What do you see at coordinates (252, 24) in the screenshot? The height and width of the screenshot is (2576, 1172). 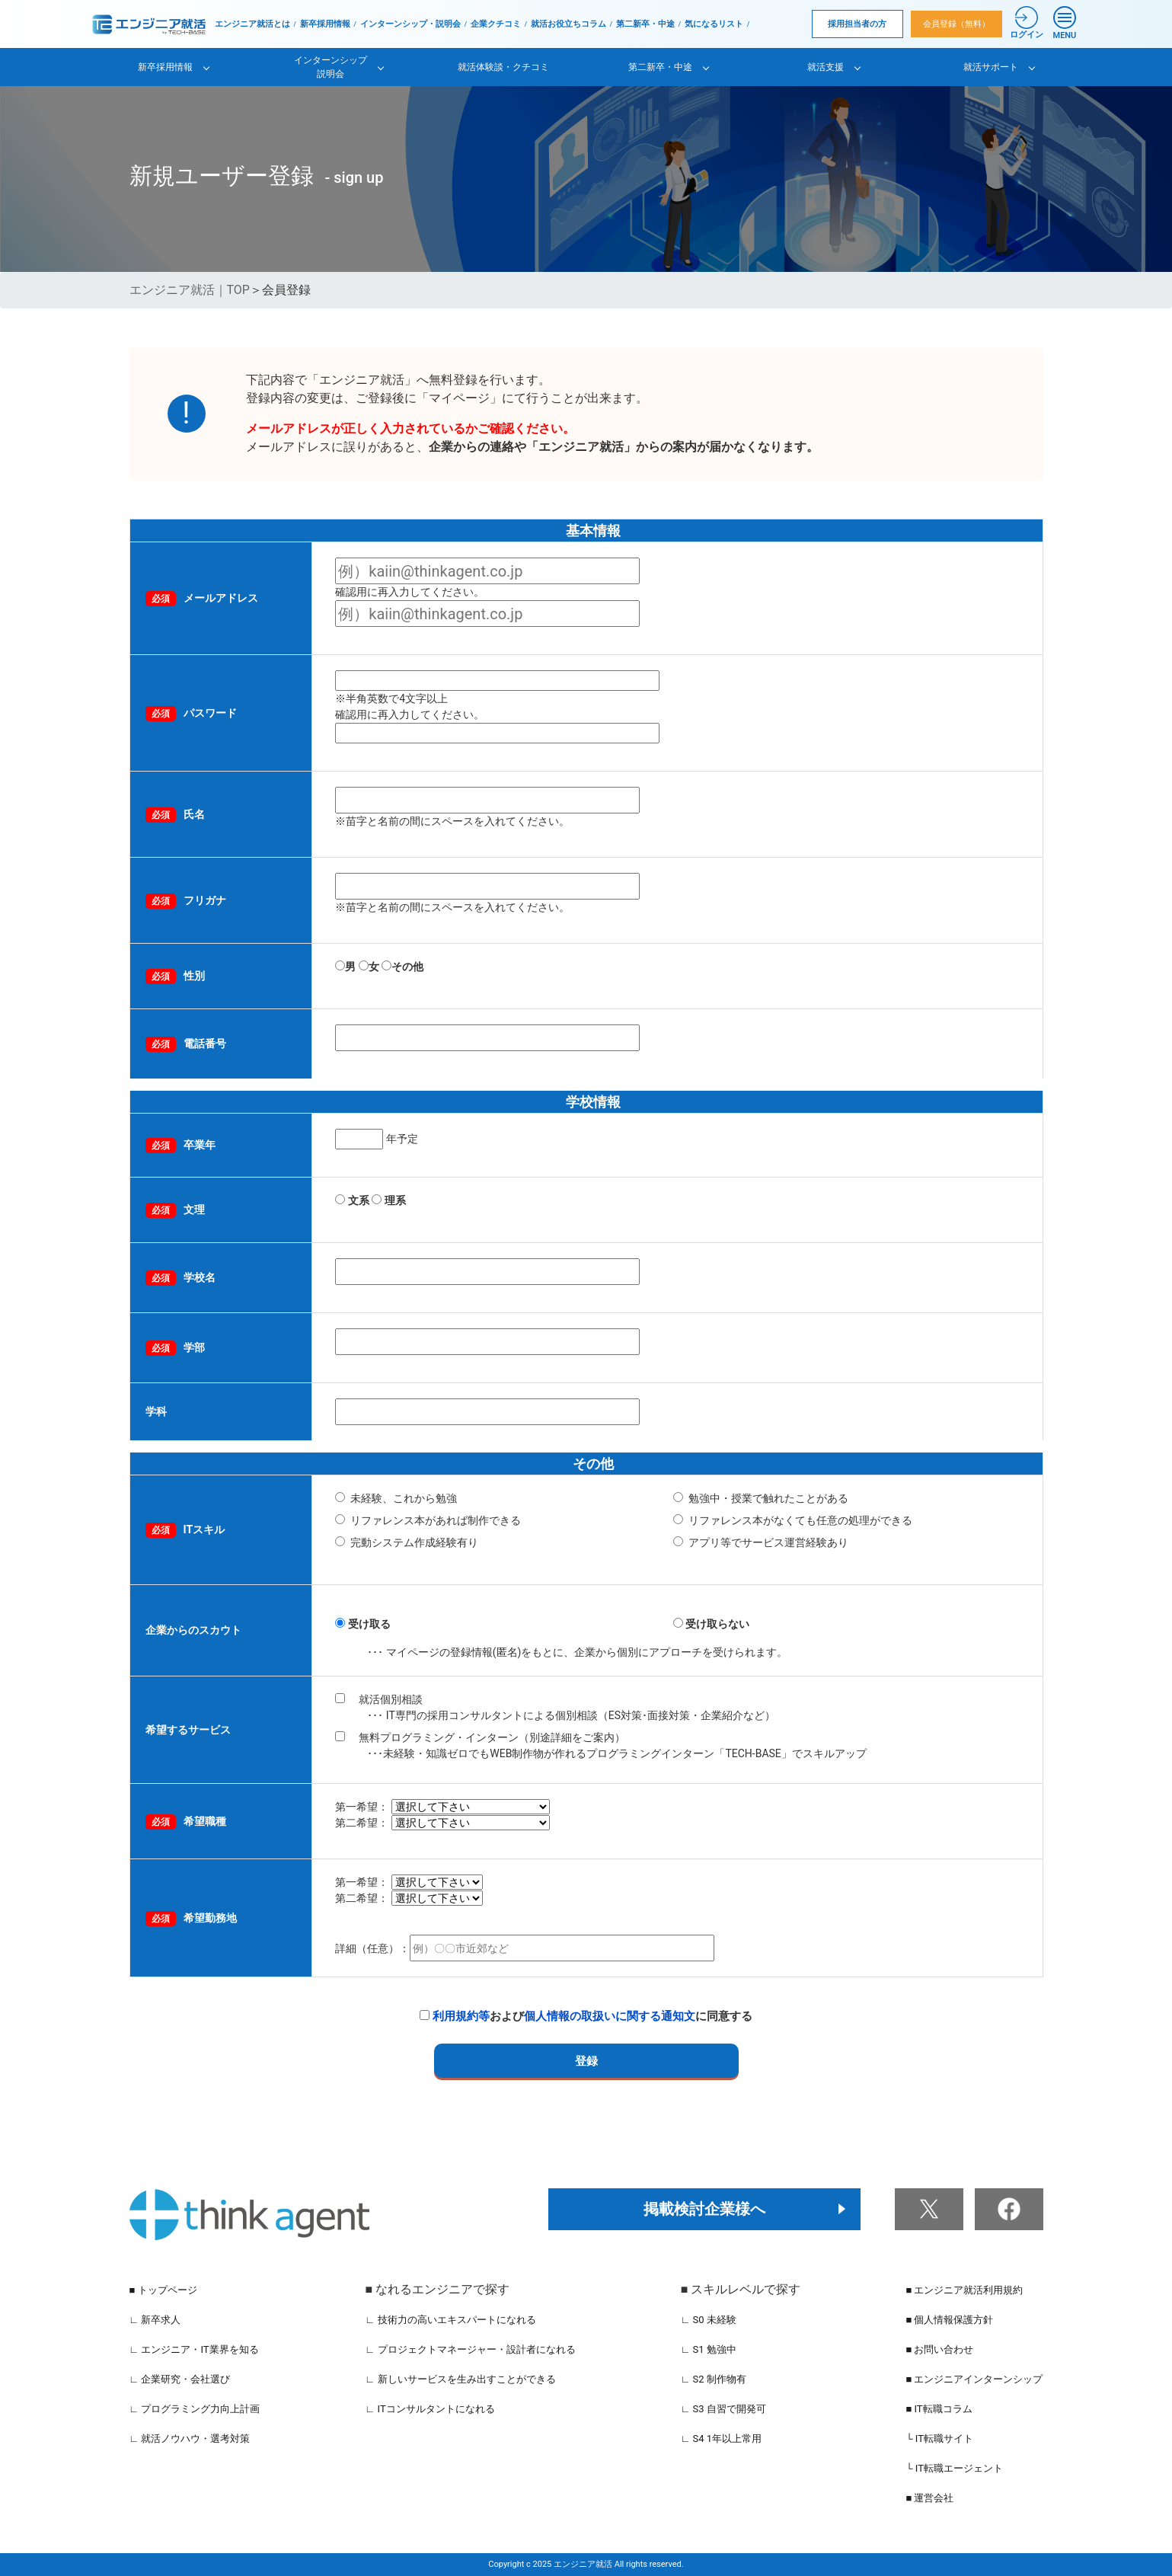 I see `エンジニア就活とは` at bounding box center [252, 24].